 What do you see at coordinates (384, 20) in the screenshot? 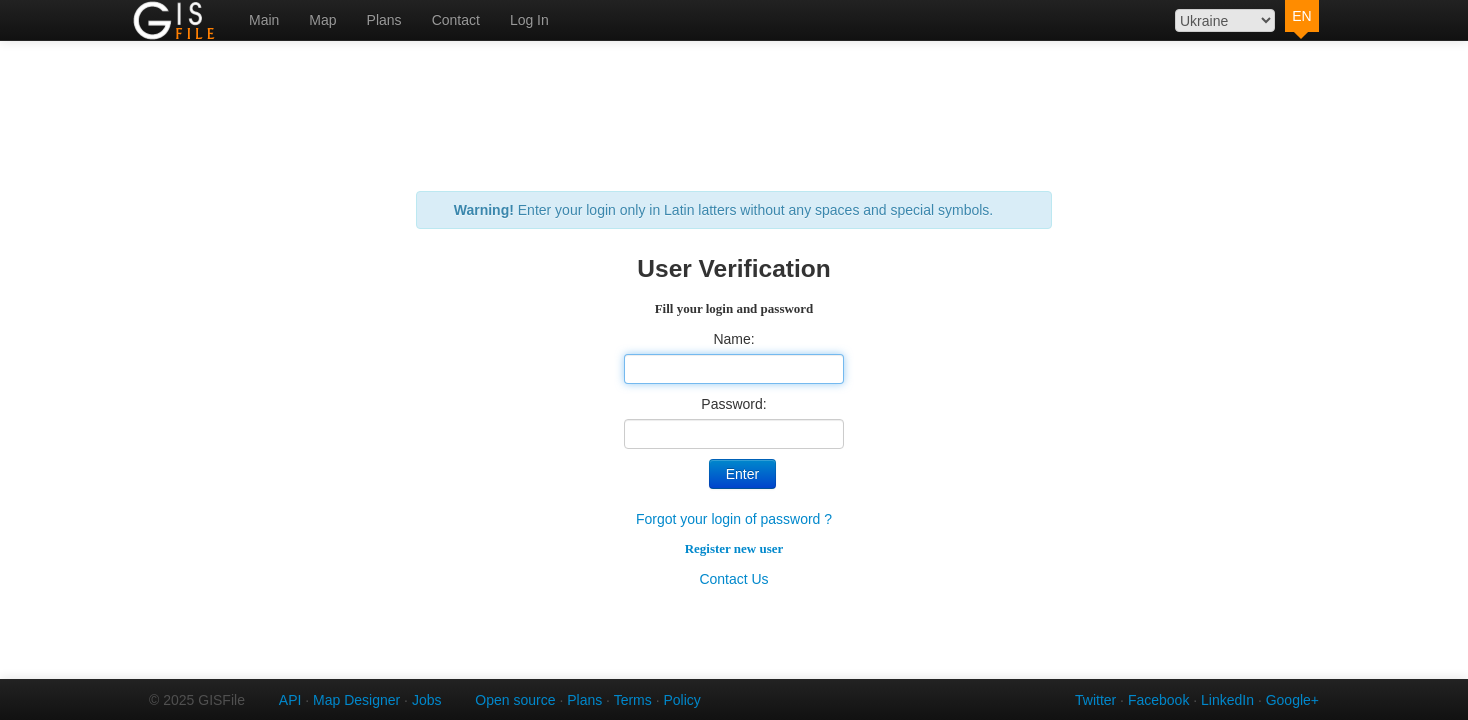
I see `Plans` at bounding box center [384, 20].